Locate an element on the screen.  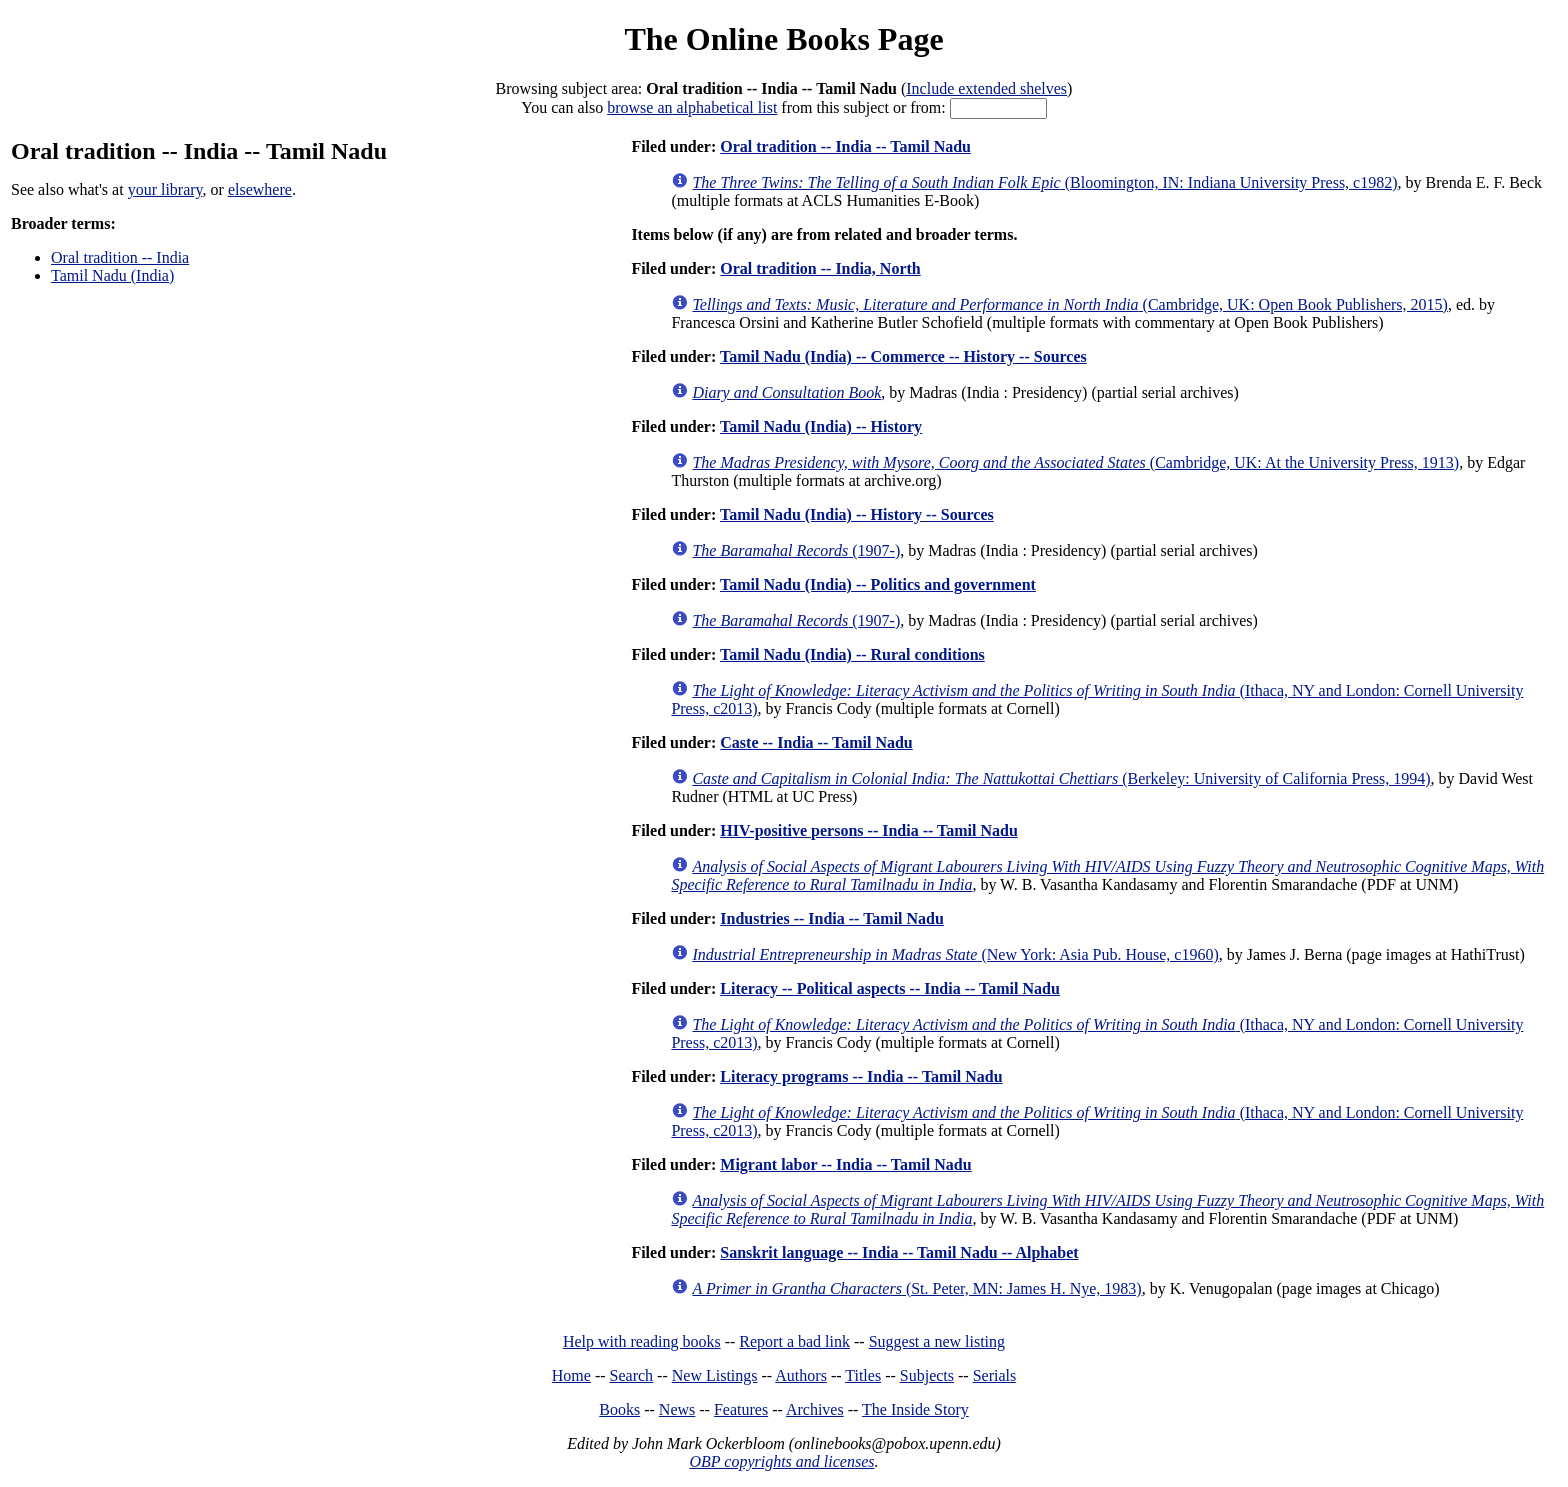
(New York: Asia Pub. House, c1960) is located at coordinates (955, 954).